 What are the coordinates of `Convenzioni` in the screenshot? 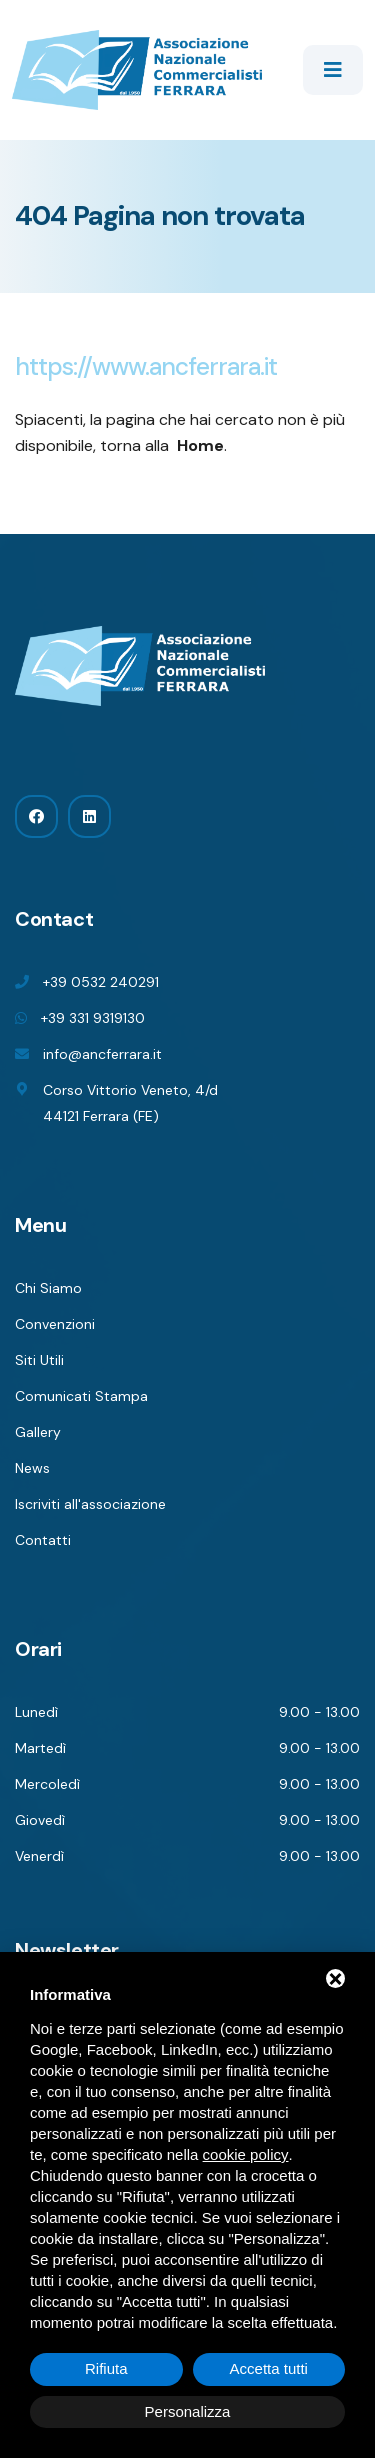 It's located at (55, 1324).